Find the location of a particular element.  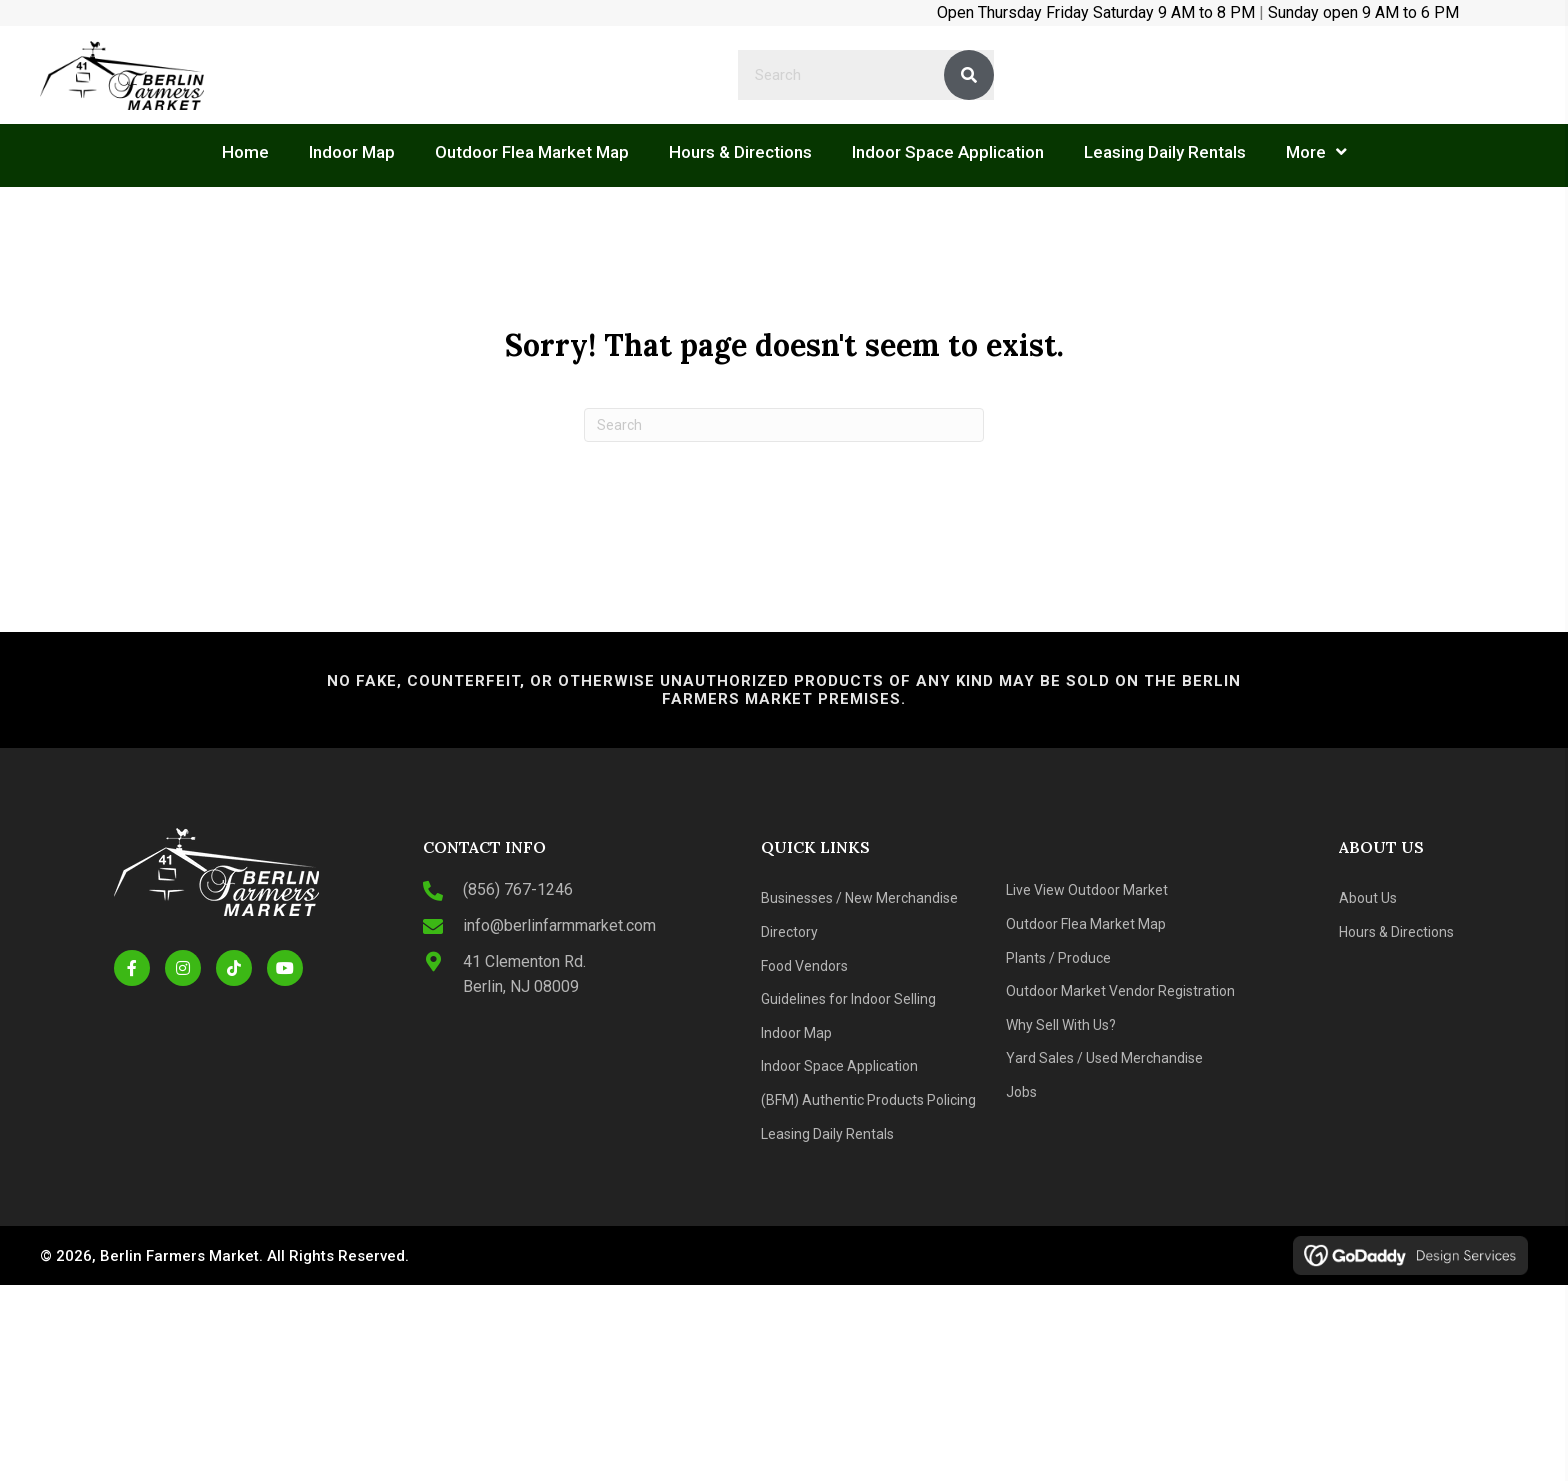

Sunday open 9 AM to 6 PM is located at coordinates (1363, 12).